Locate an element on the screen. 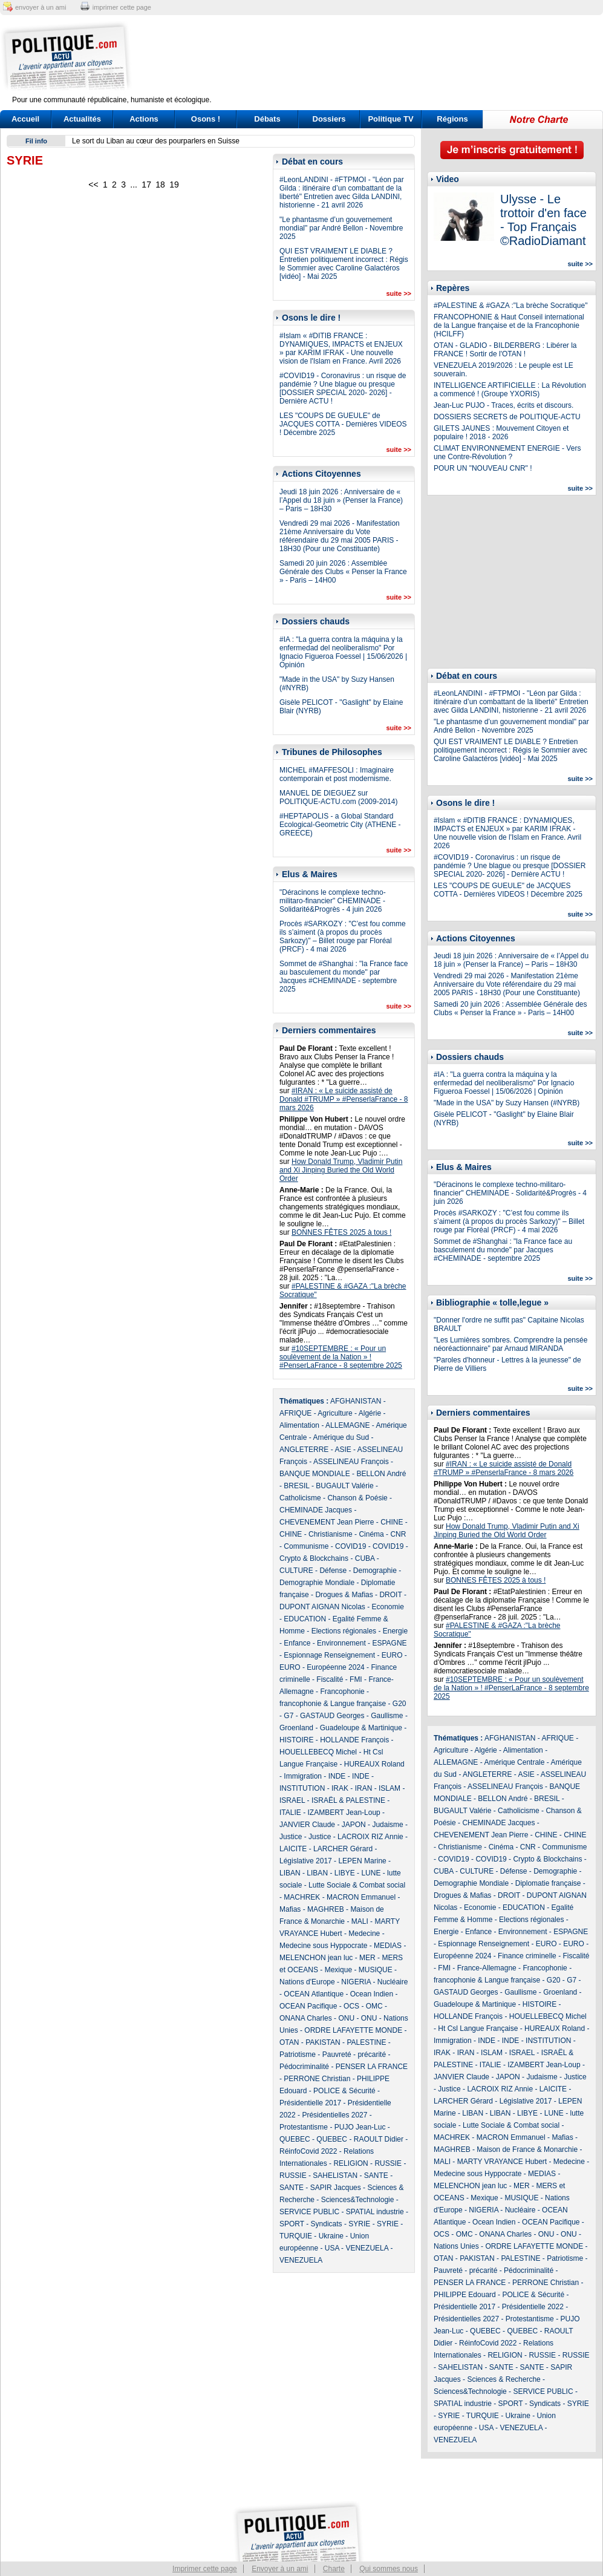  Lutte Sociale & Combat social is located at coordinates (356, 1885).